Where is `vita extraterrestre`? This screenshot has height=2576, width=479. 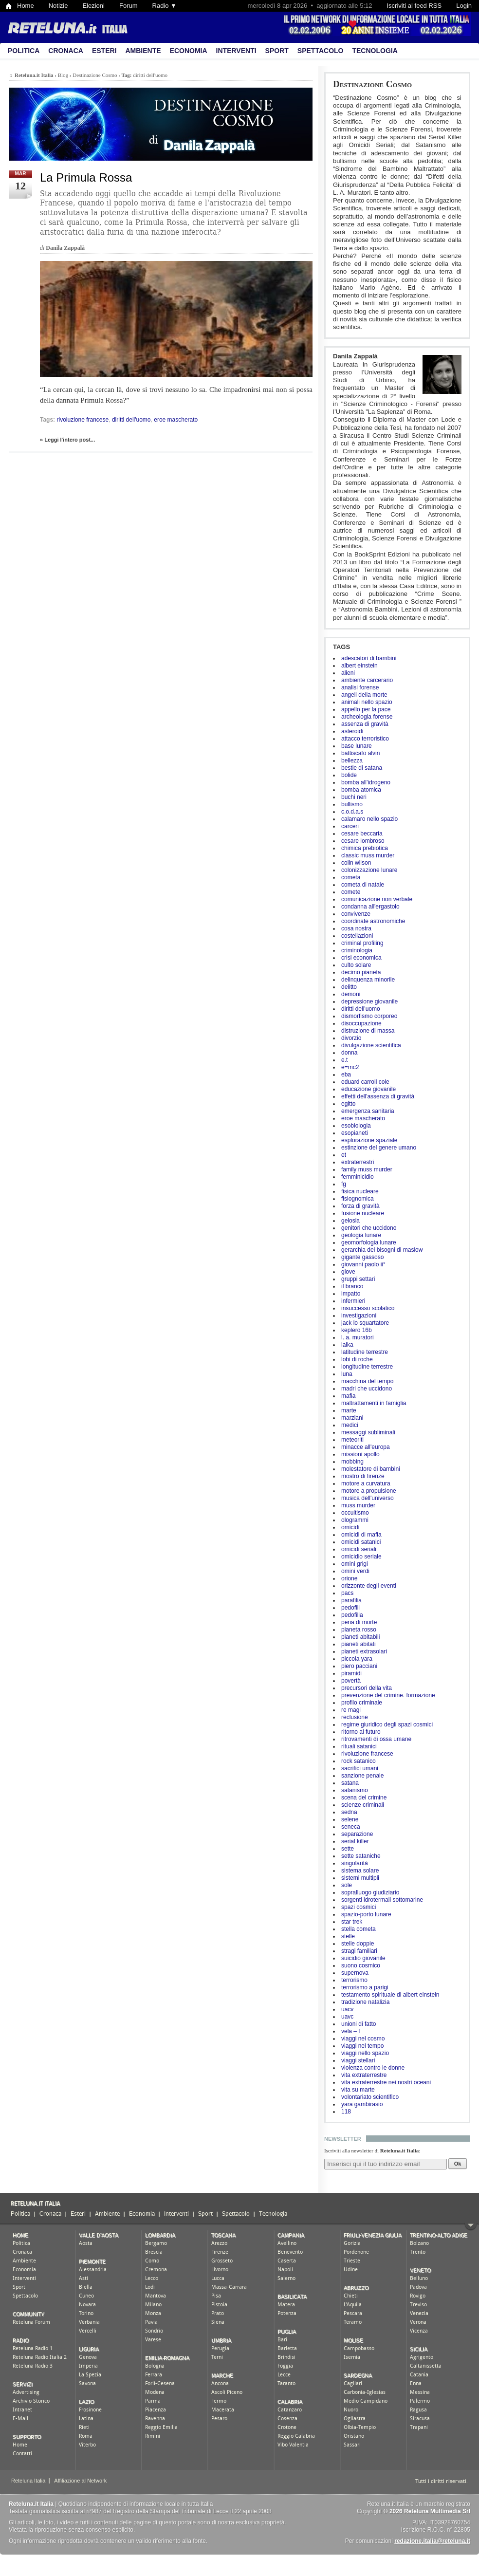
vita extraterrestre is located at coordinates (364, 2075).